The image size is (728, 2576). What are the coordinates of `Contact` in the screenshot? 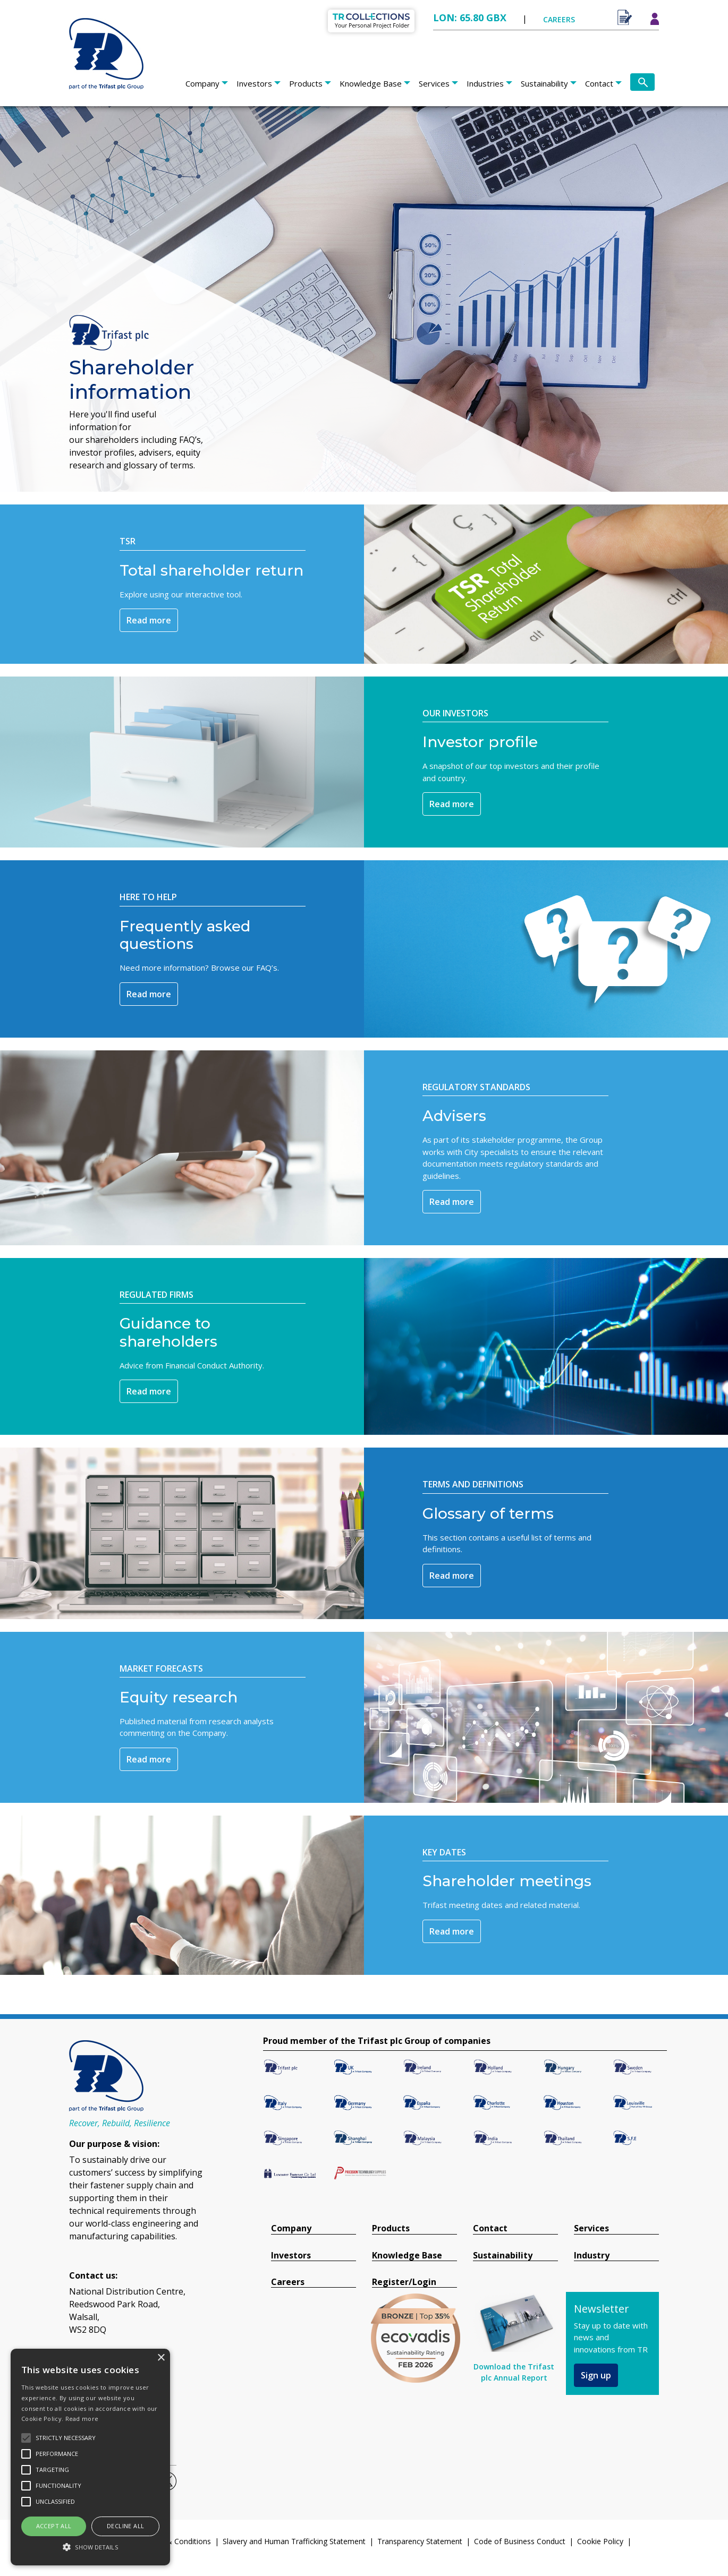 It's located at (599, 83).